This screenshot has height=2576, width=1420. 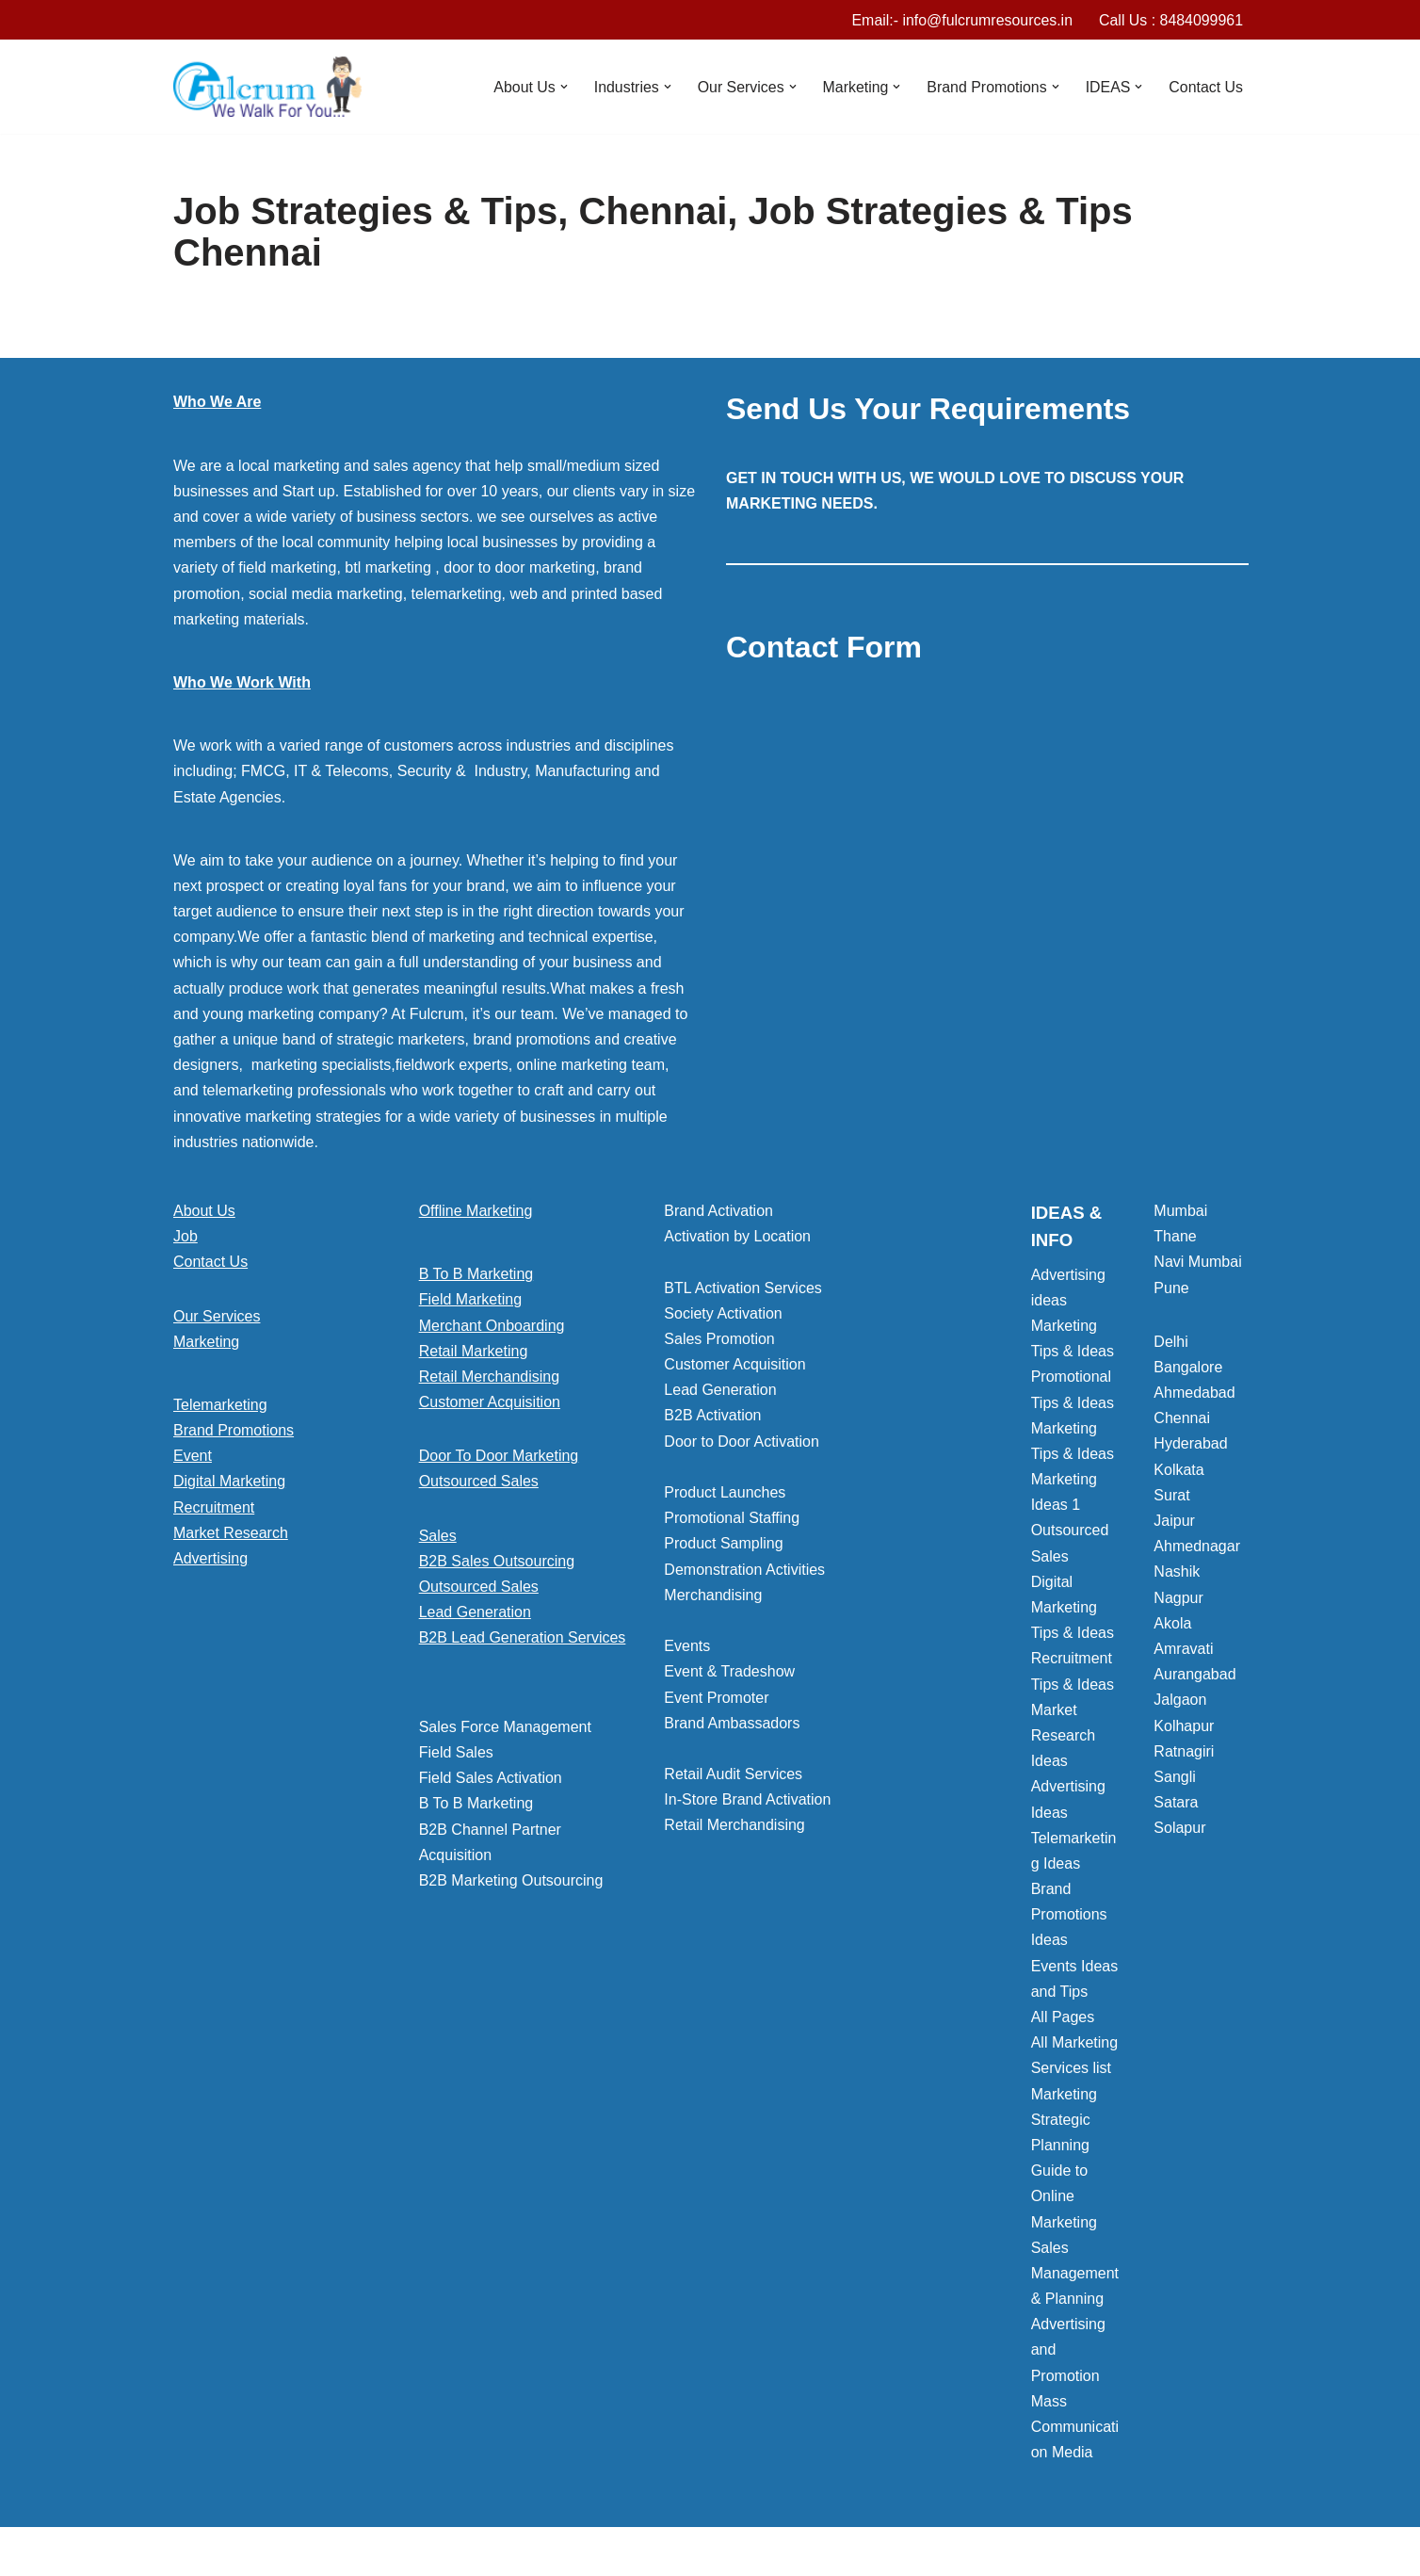 I want to click on Neve, so click(x=190, y=2552).